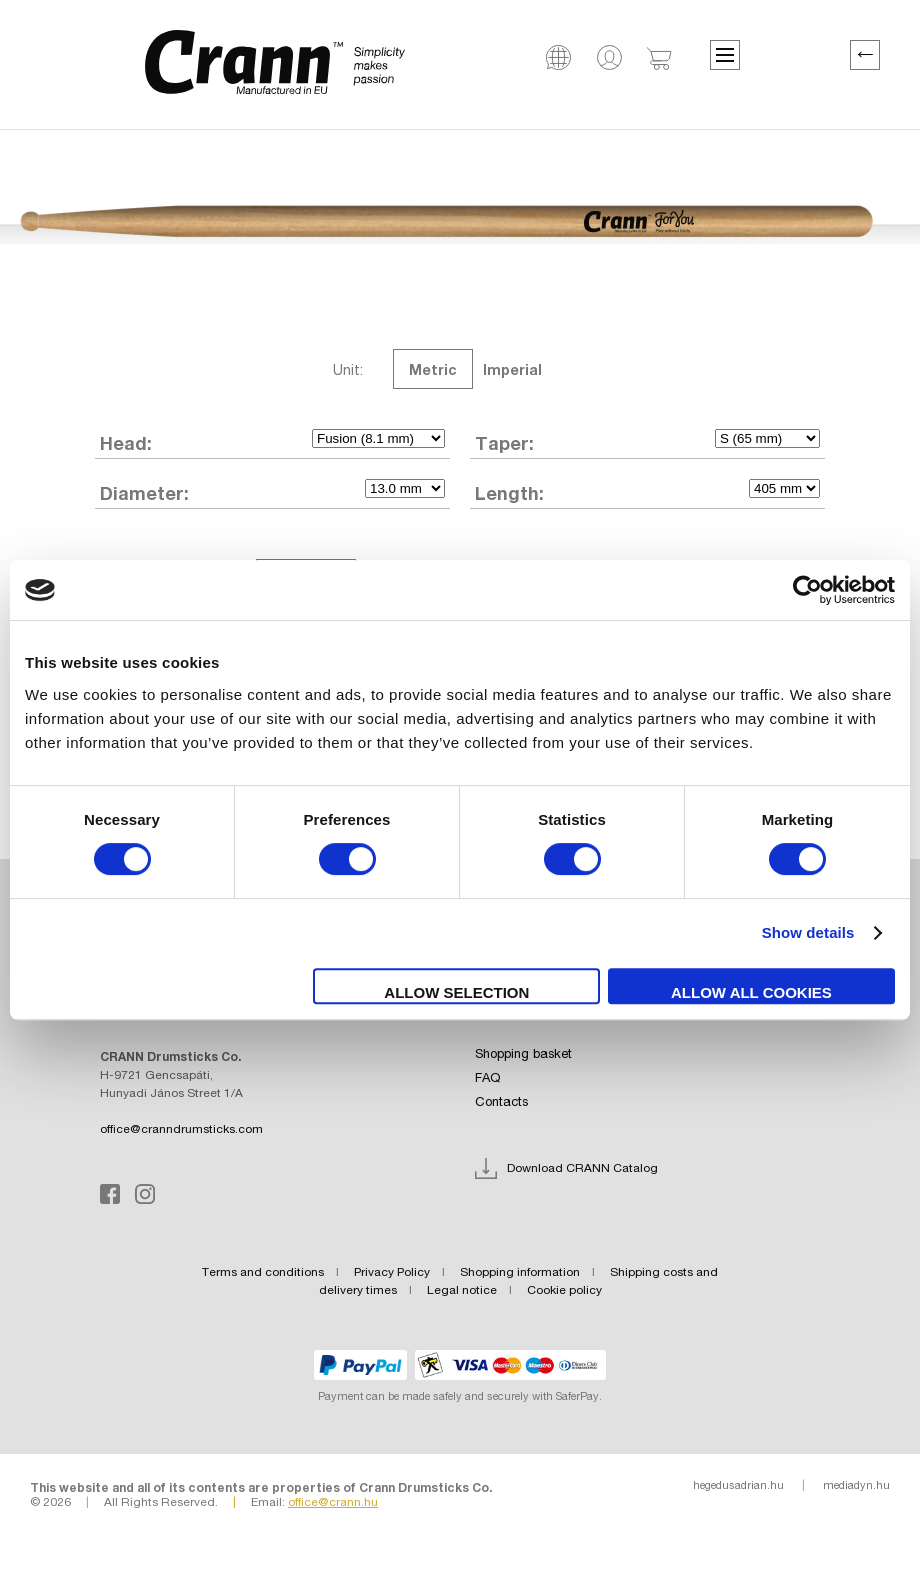  What do you see at coordinates (487, 1079) in the screenshot?
I see `FAQ` at bounding box center [487, 1079].